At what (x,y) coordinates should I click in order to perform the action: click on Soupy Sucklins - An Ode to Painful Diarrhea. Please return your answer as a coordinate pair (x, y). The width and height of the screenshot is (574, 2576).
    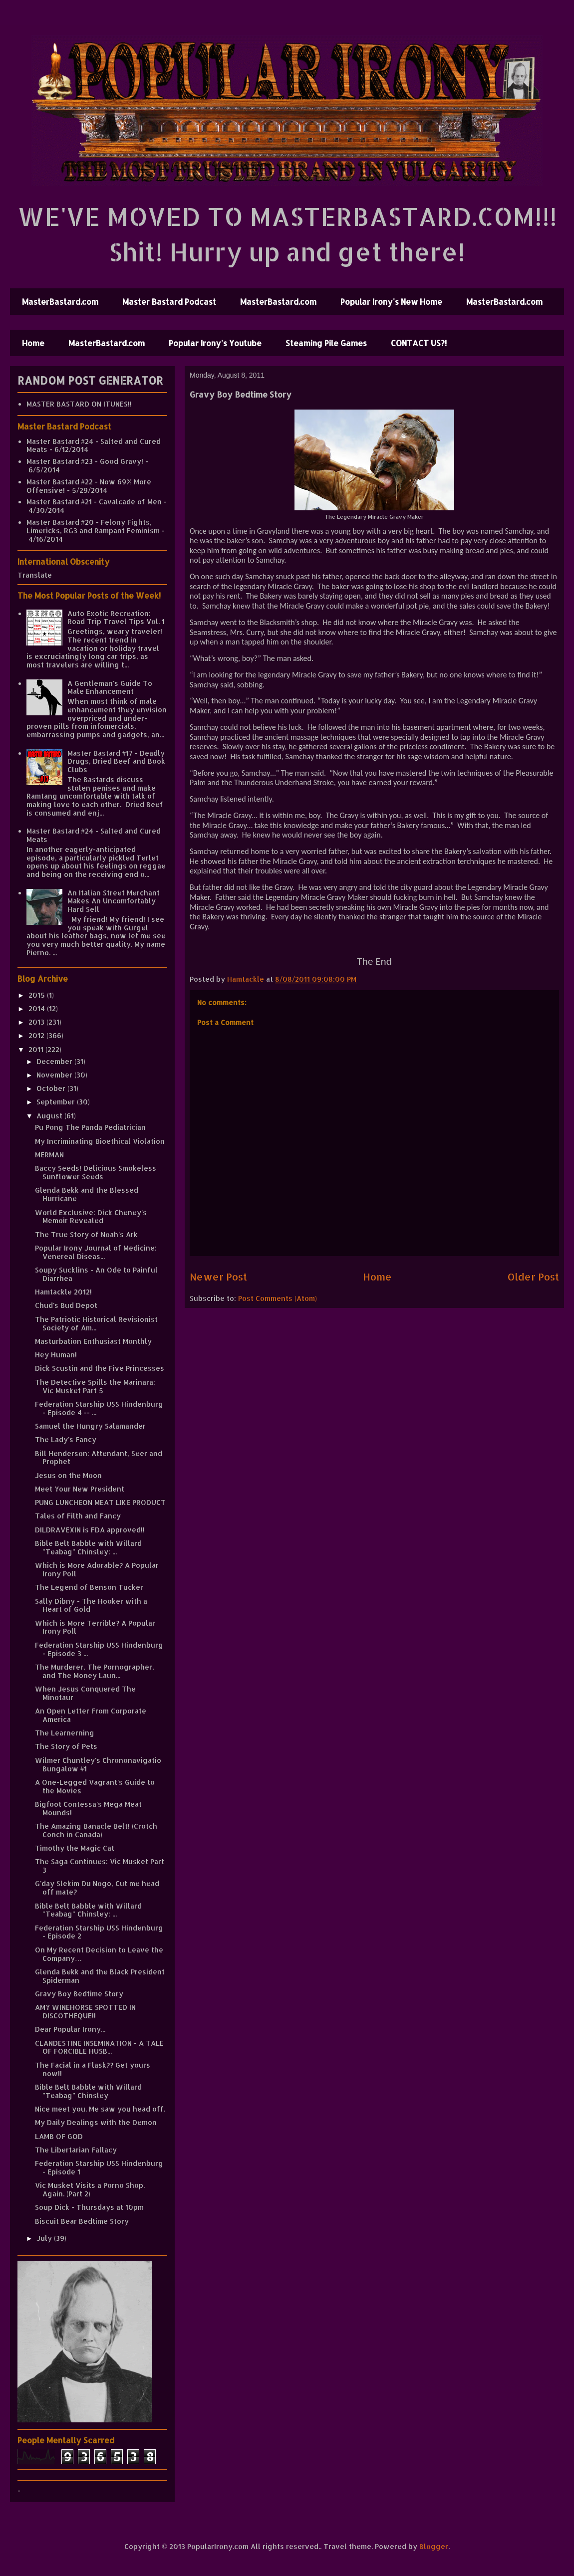
    Looking at the image, I should click on (96, 1274).